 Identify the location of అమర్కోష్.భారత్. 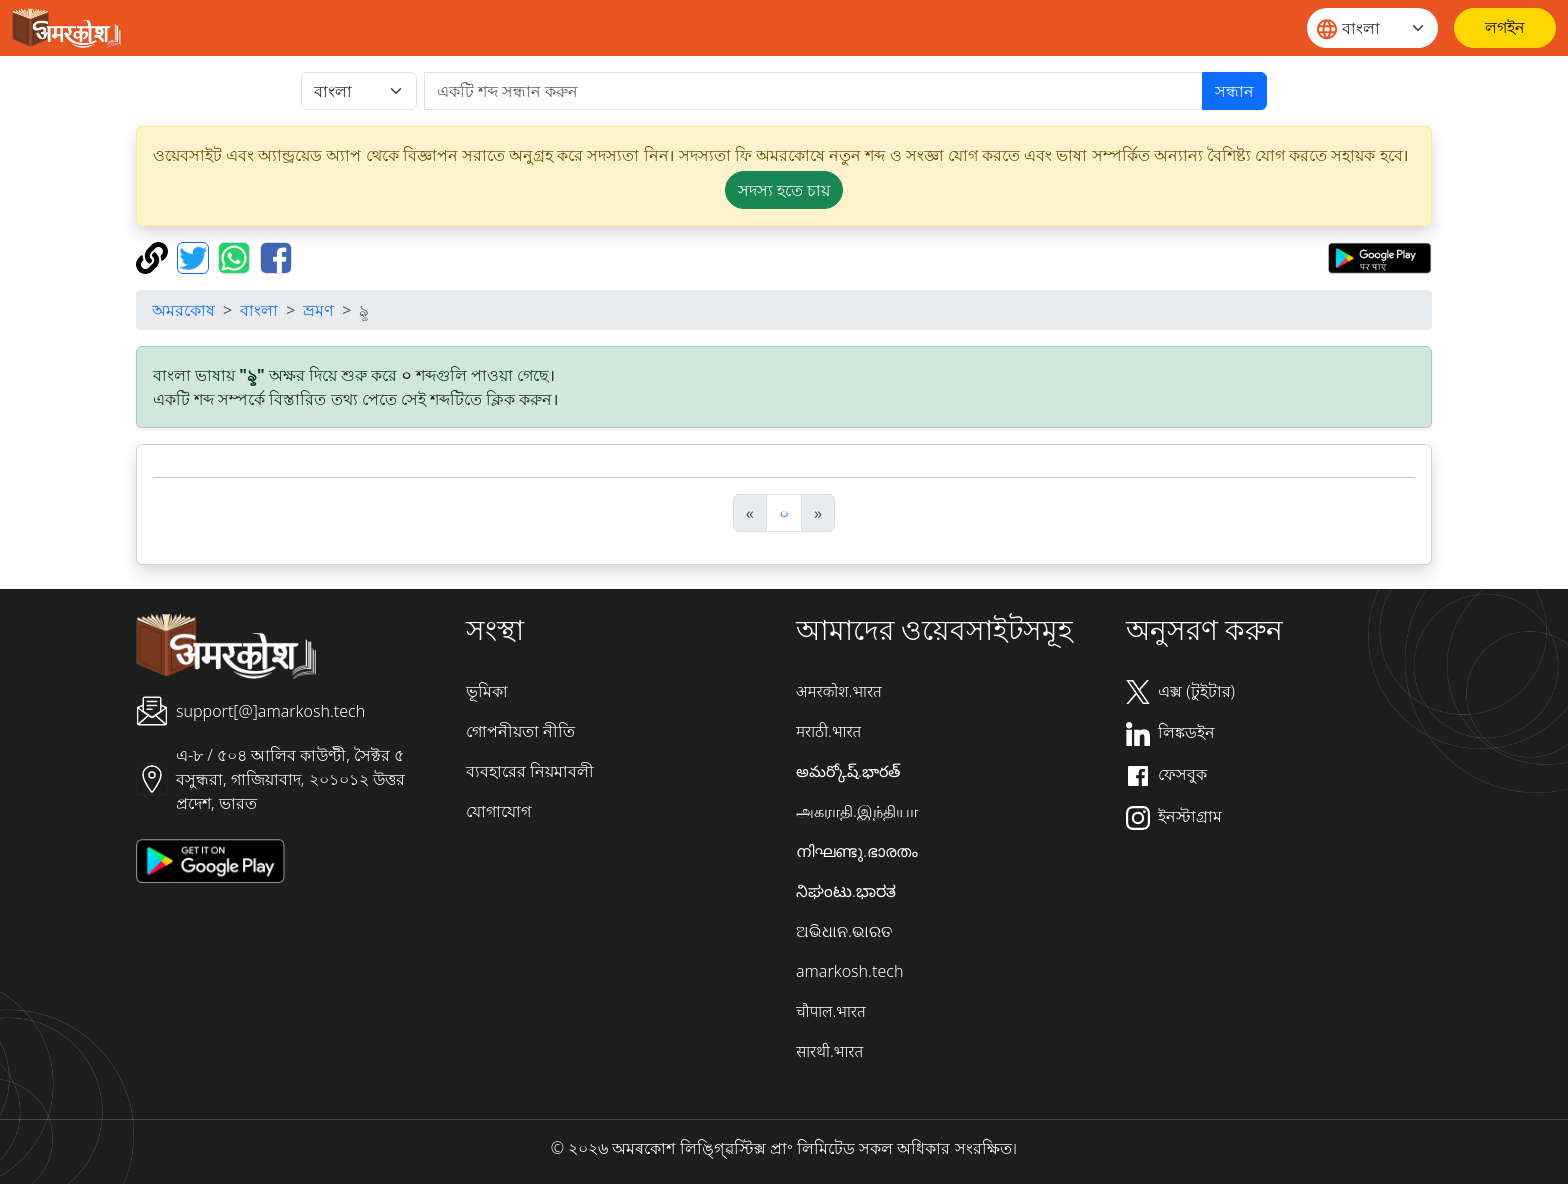
(848, 771).